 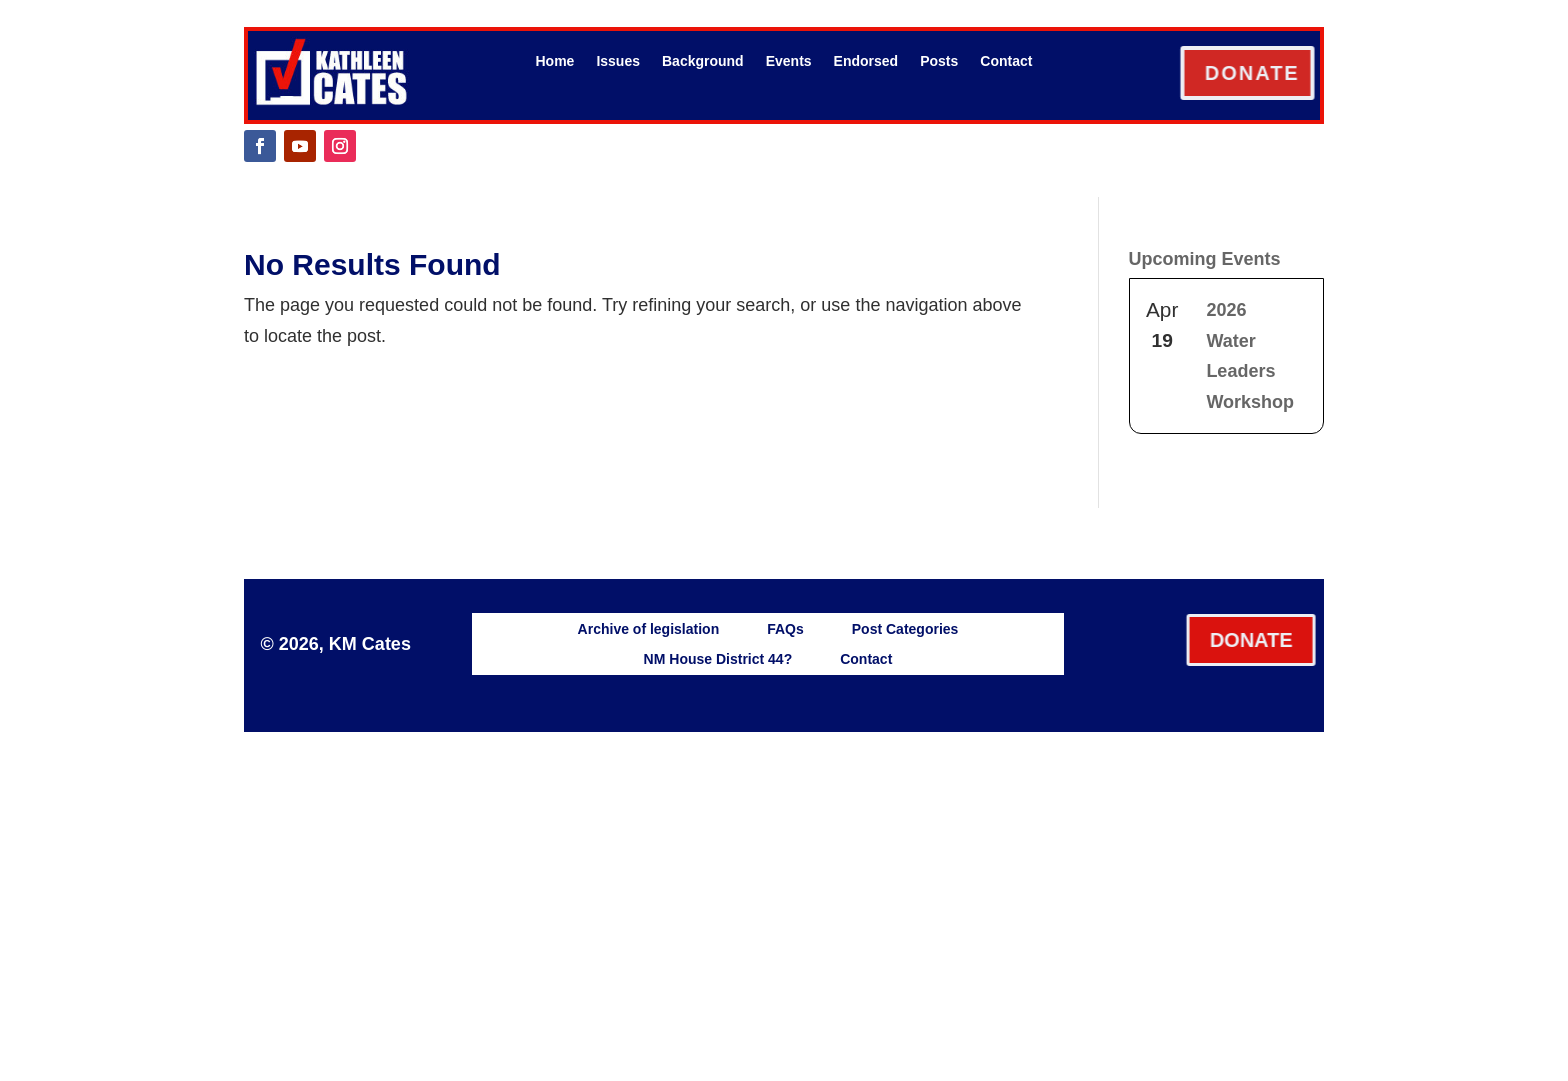 I want to click on FAQs, so click(x=785, y=628).